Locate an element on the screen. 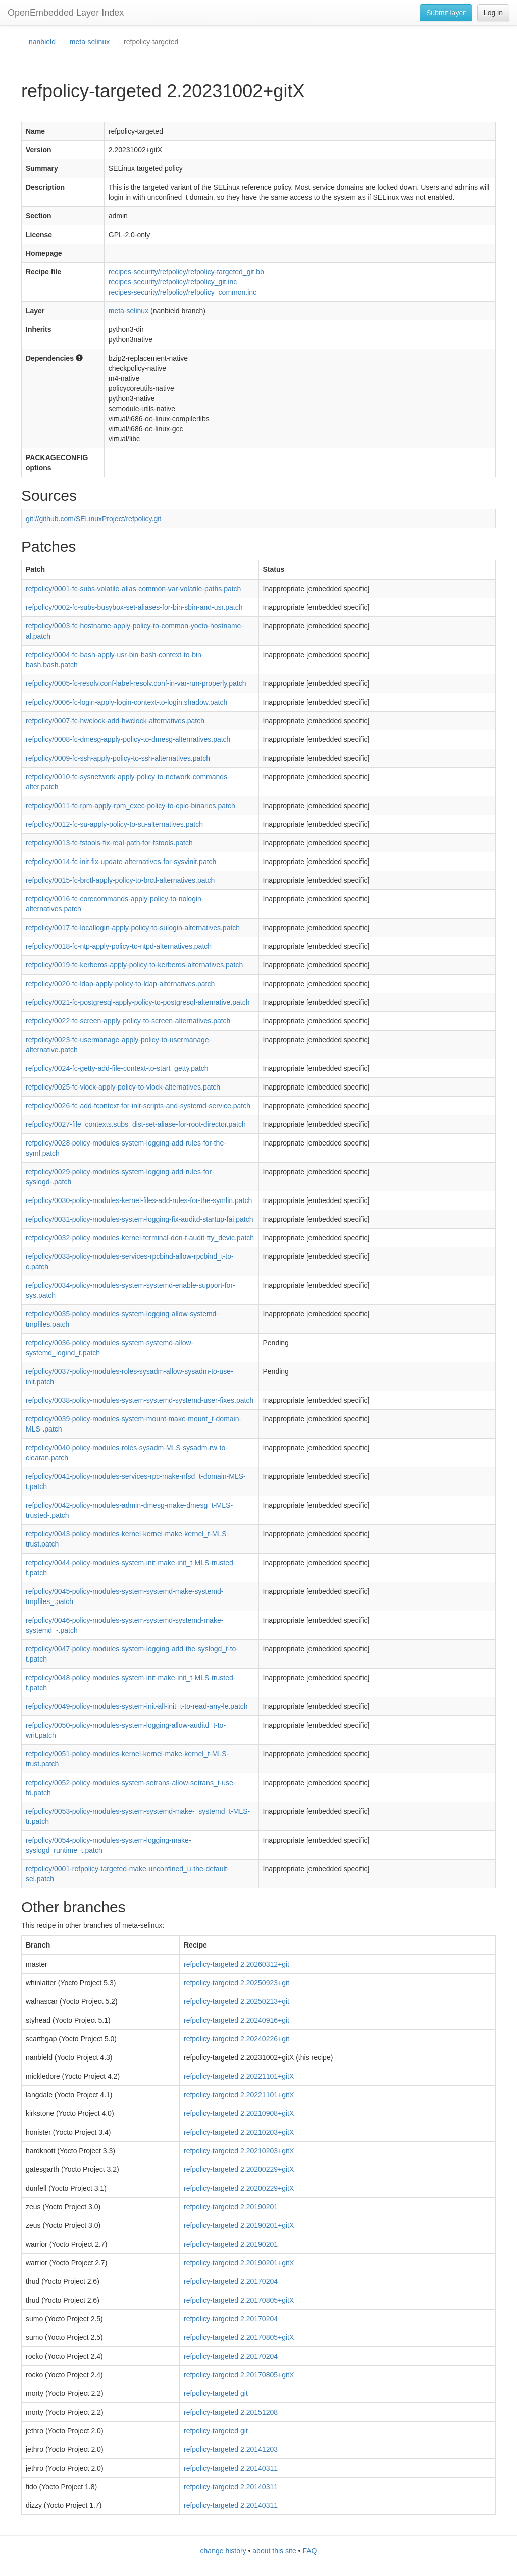 Image resolution: width=517 pixels, height=2576 pixels. refpolicy-targeted 2.20151208 is located at coordinates (231, 2412).